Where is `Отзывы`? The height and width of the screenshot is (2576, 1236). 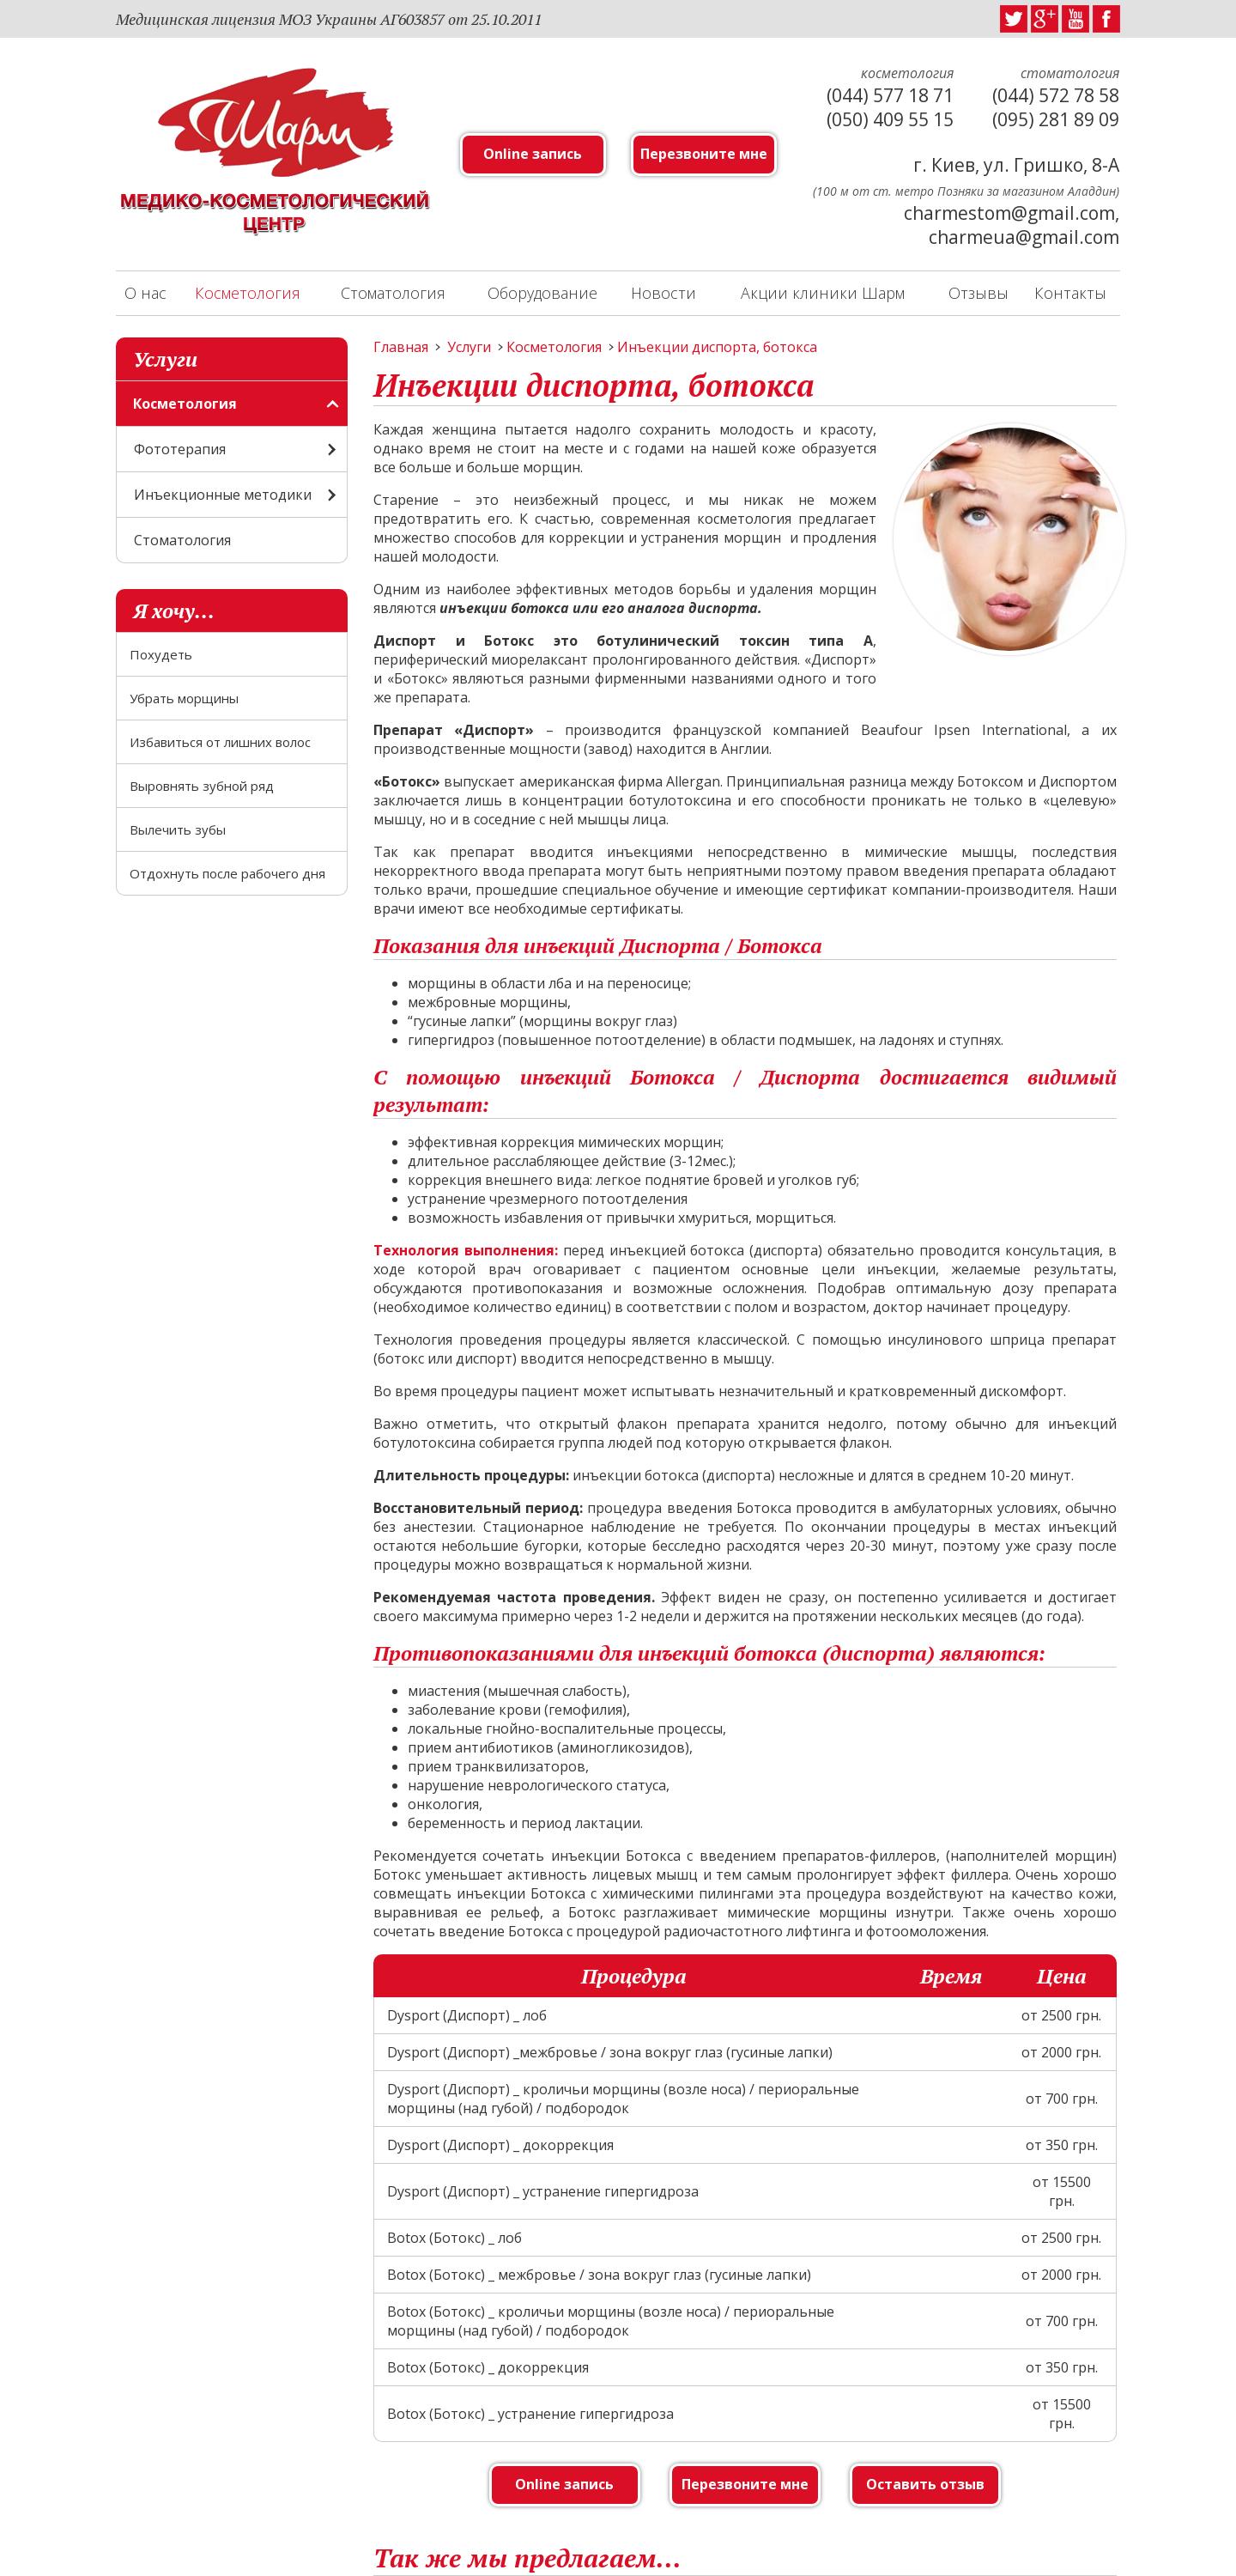 Отзывы is located at coordinates (978, 293).